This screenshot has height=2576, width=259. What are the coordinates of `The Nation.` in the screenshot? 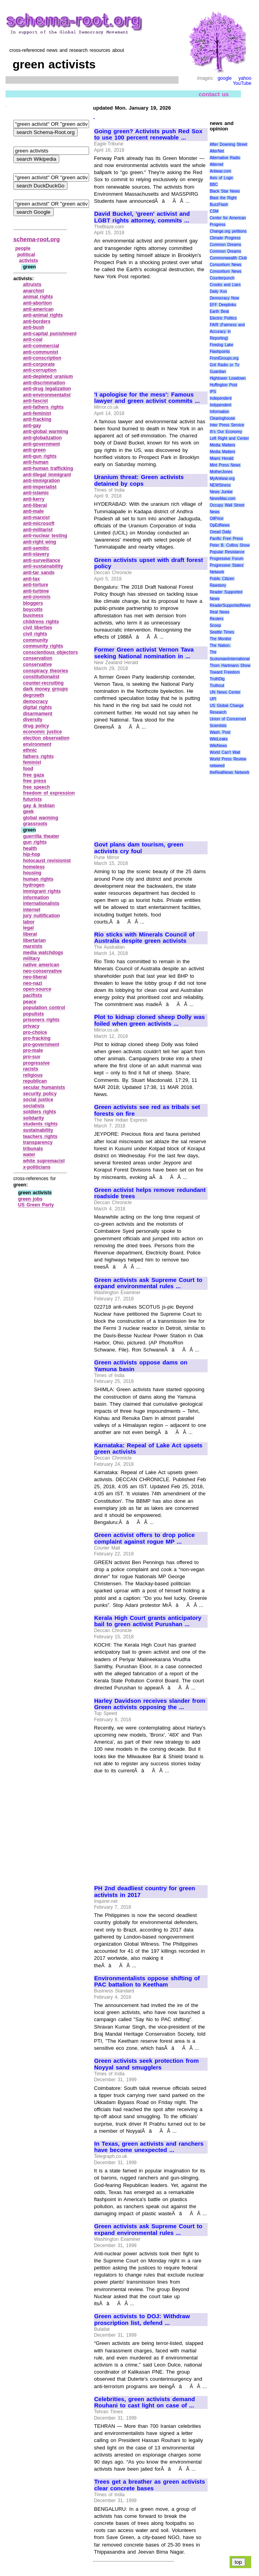 It's located at (220, 645).